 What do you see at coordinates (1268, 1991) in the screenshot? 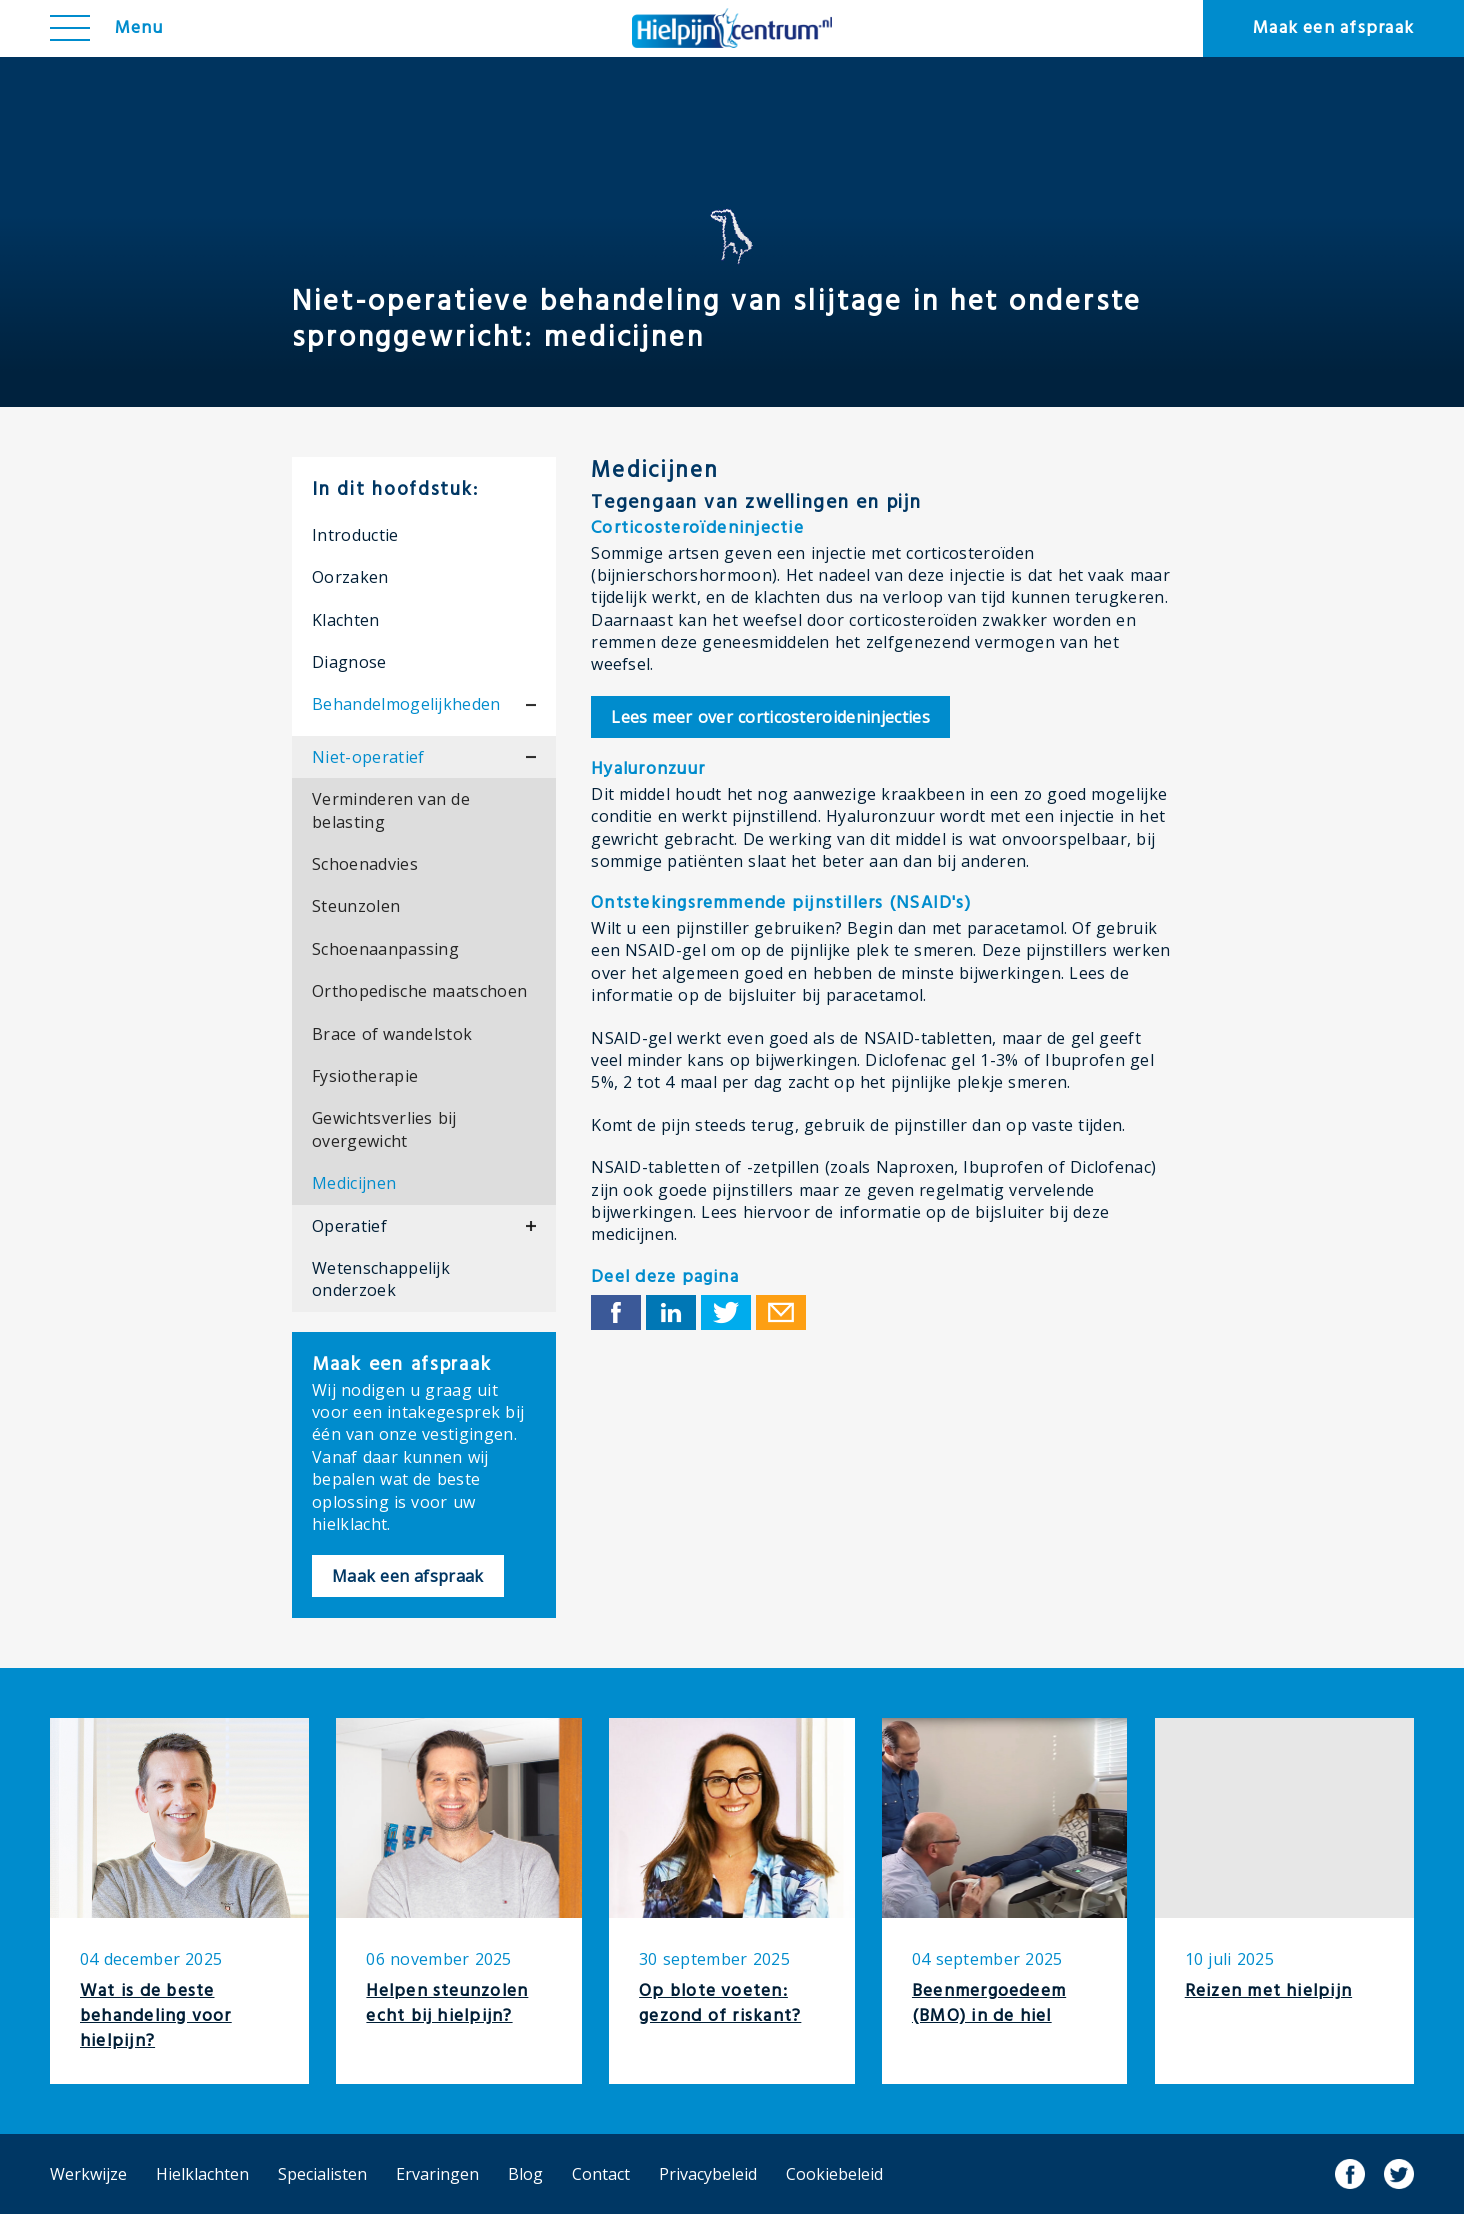
I see `Reizen met hielpijn` at bounding box center [1268, 1991].